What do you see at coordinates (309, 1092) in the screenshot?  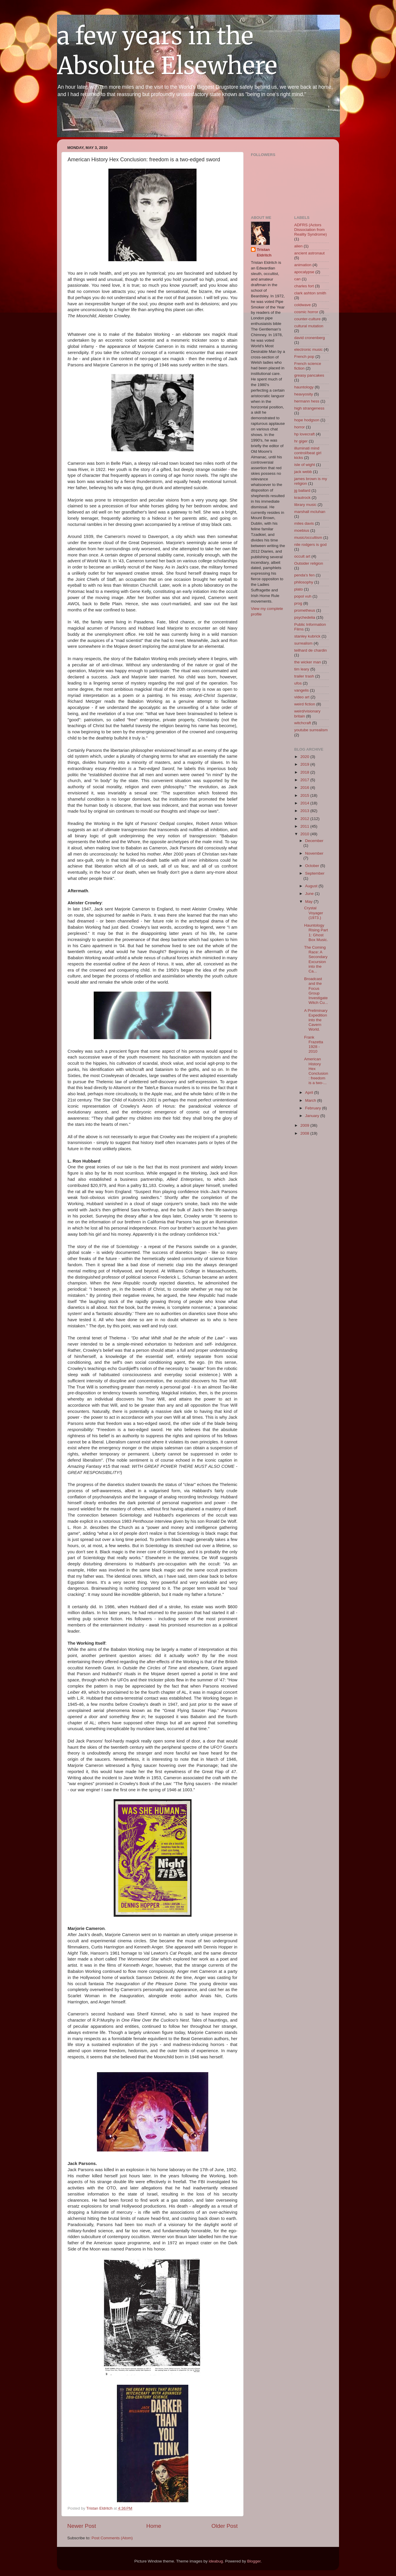 I see `April` at bounding box center [309, 1092].